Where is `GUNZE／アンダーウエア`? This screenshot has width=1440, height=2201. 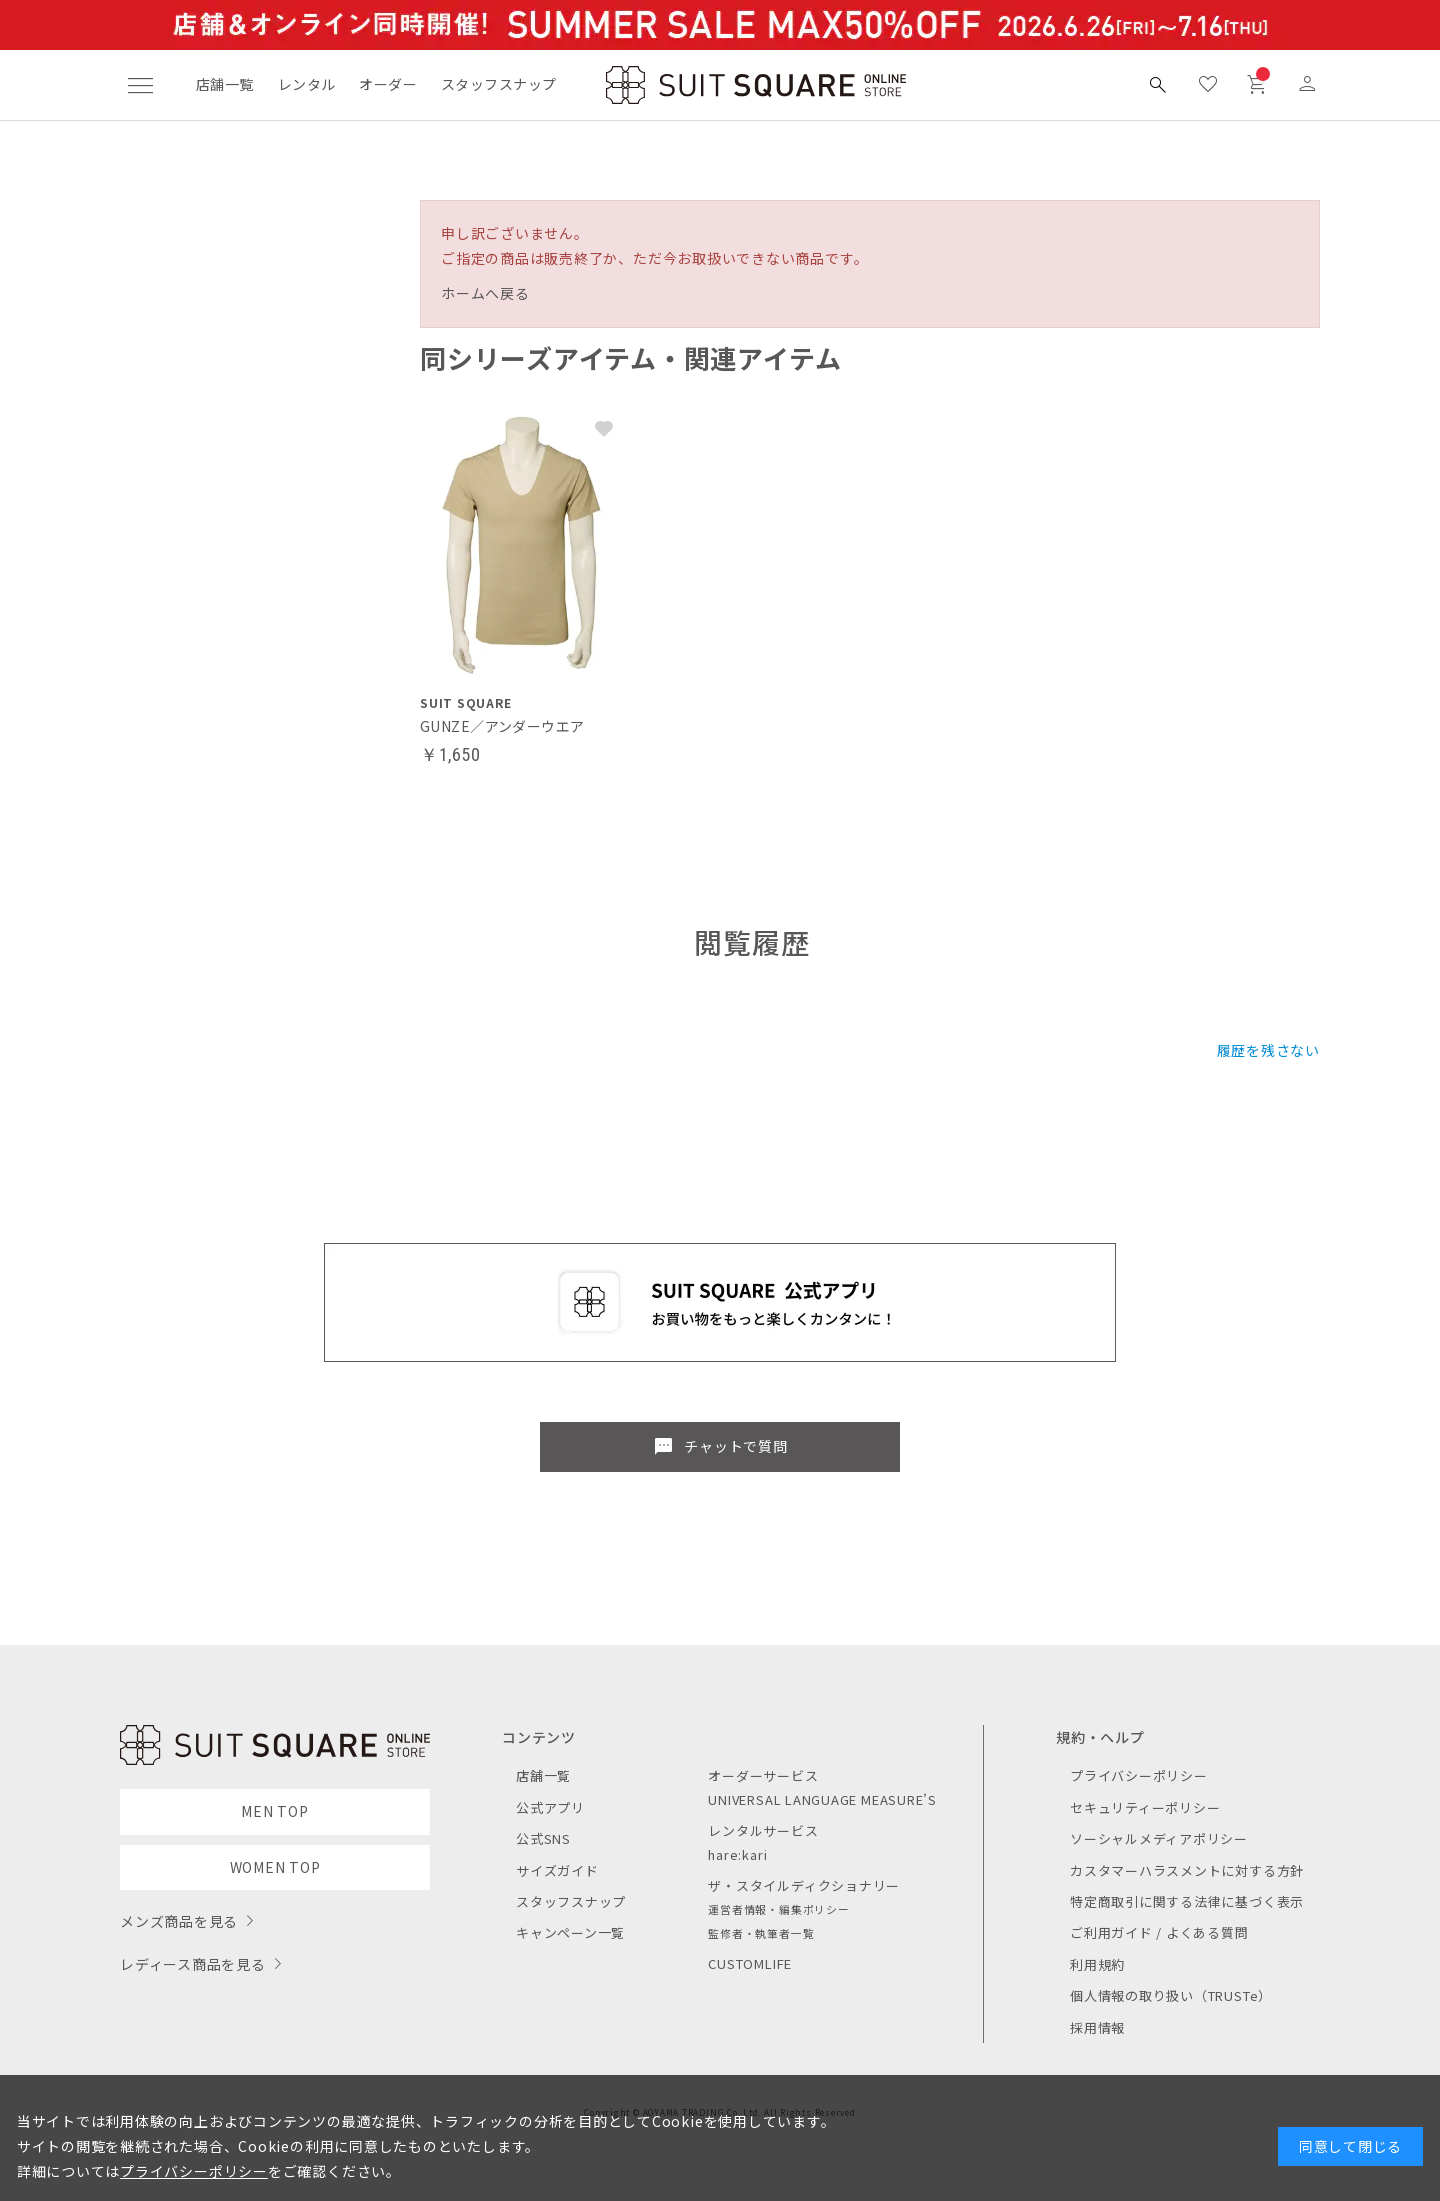 GUNZE／アンダーウエア is located at coordinates (502, 726).